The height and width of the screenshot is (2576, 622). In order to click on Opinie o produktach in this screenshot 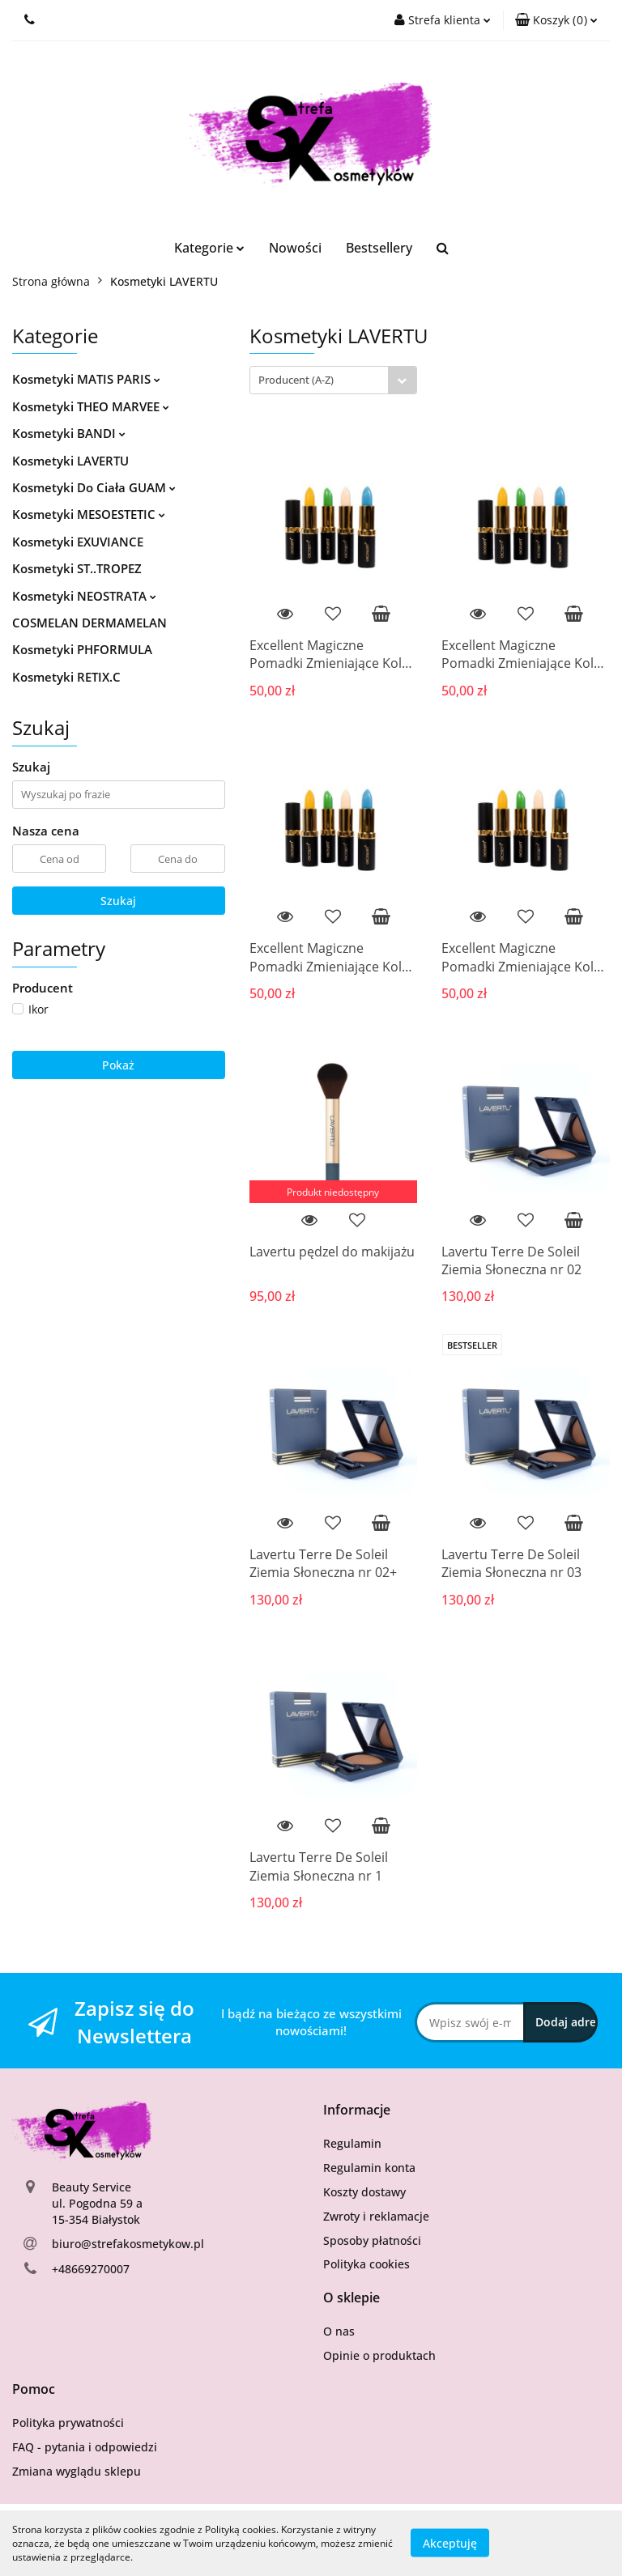, I will do `click(379, 2355)`.